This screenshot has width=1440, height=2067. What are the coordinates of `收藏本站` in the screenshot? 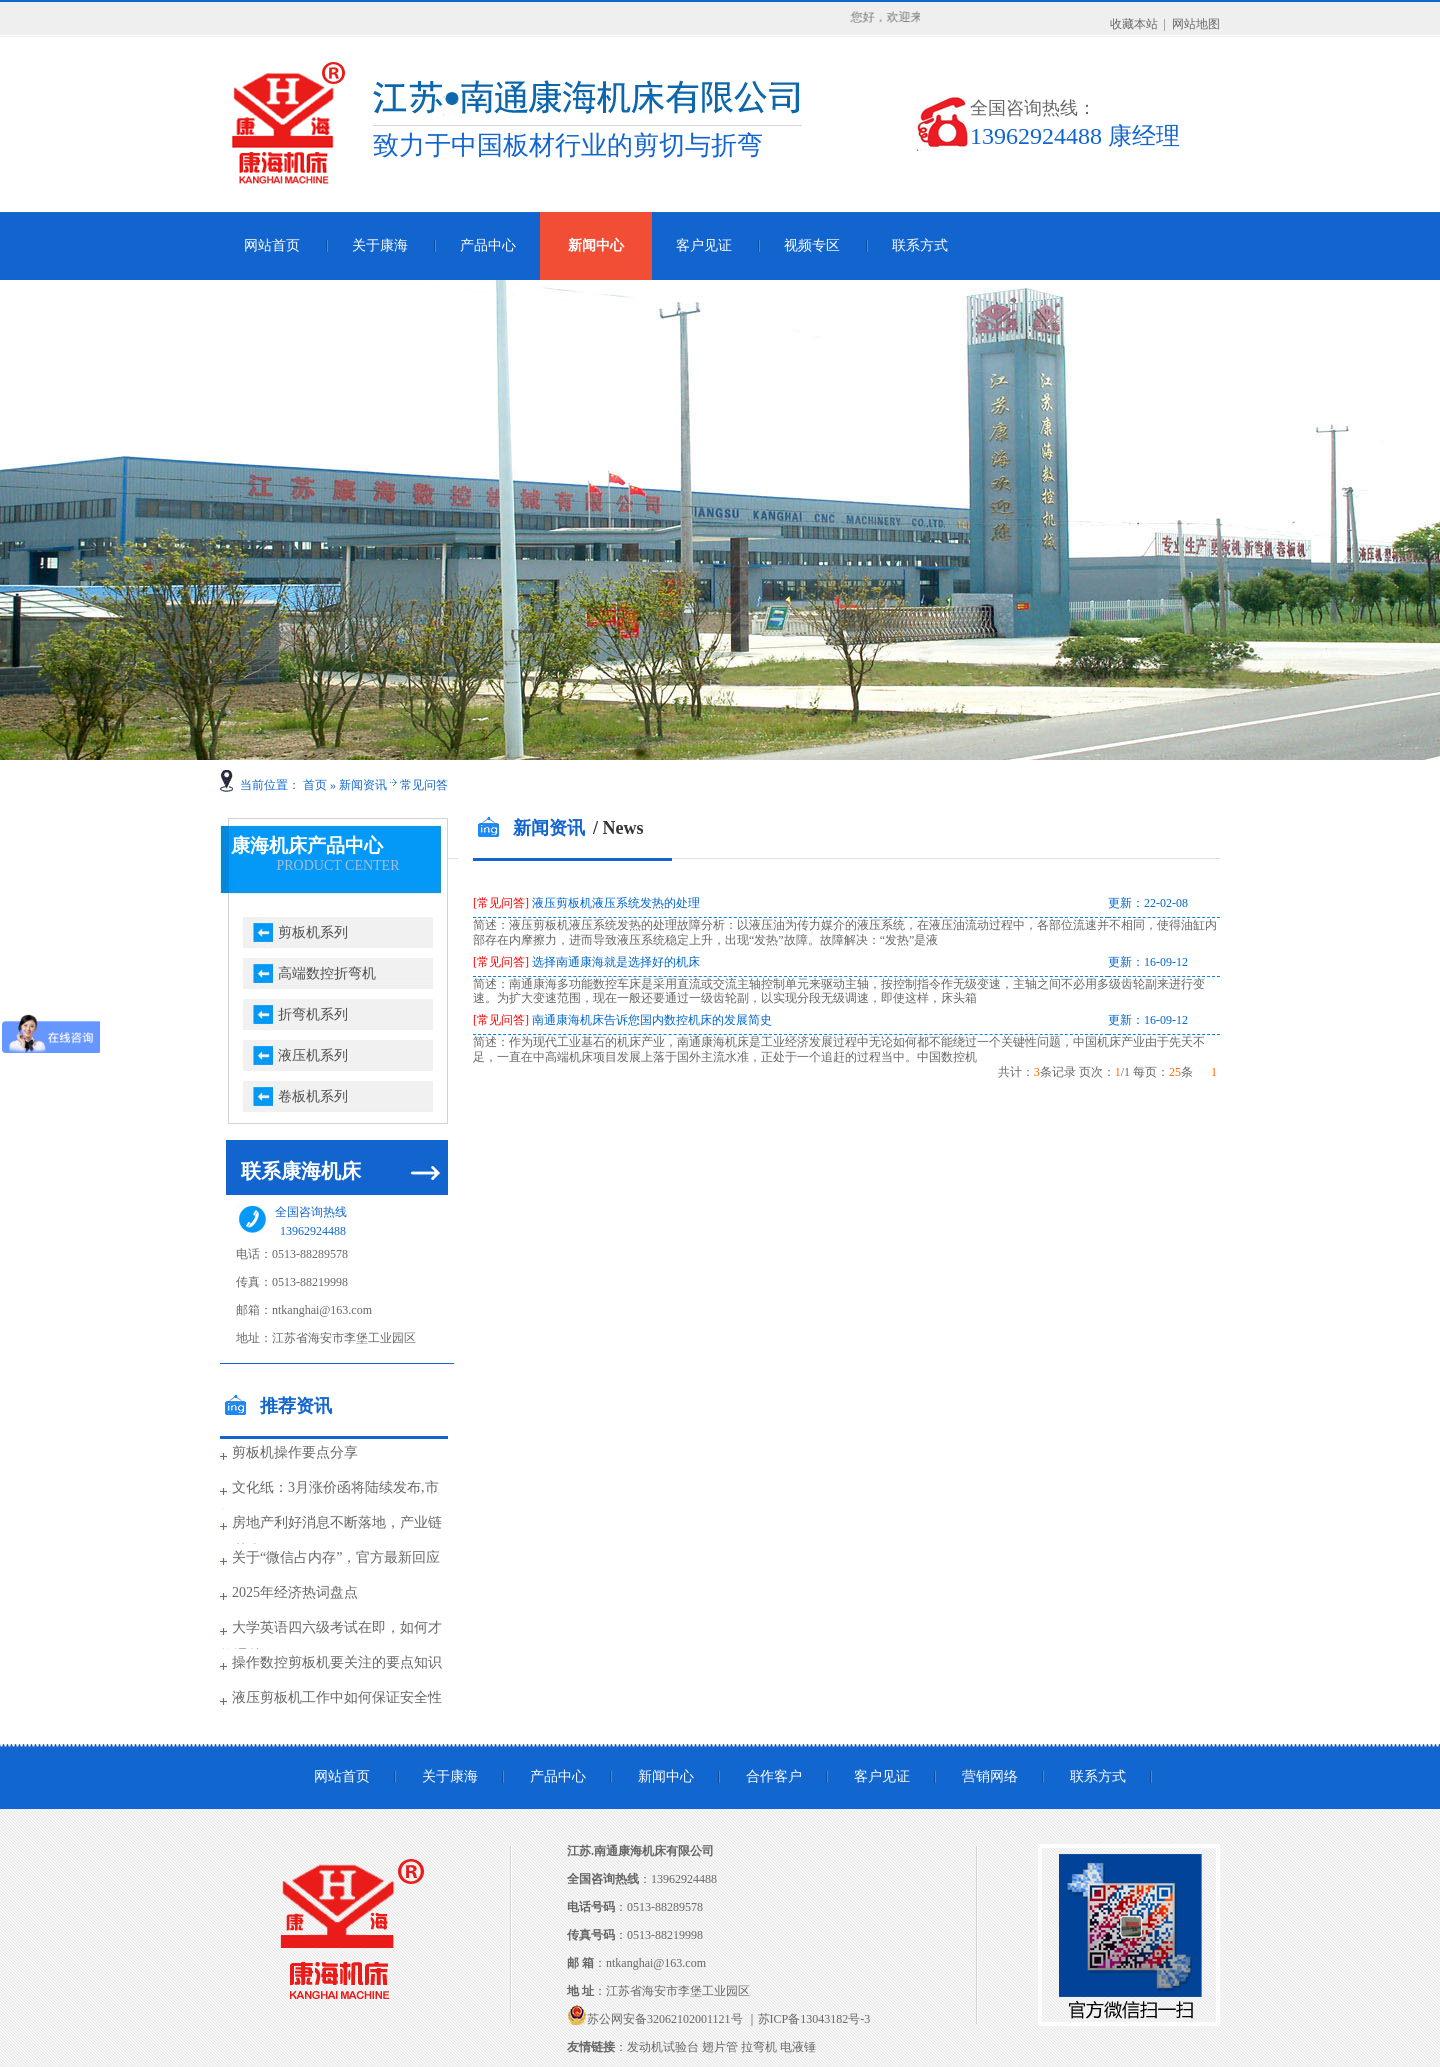 It's located at (1134, 24).